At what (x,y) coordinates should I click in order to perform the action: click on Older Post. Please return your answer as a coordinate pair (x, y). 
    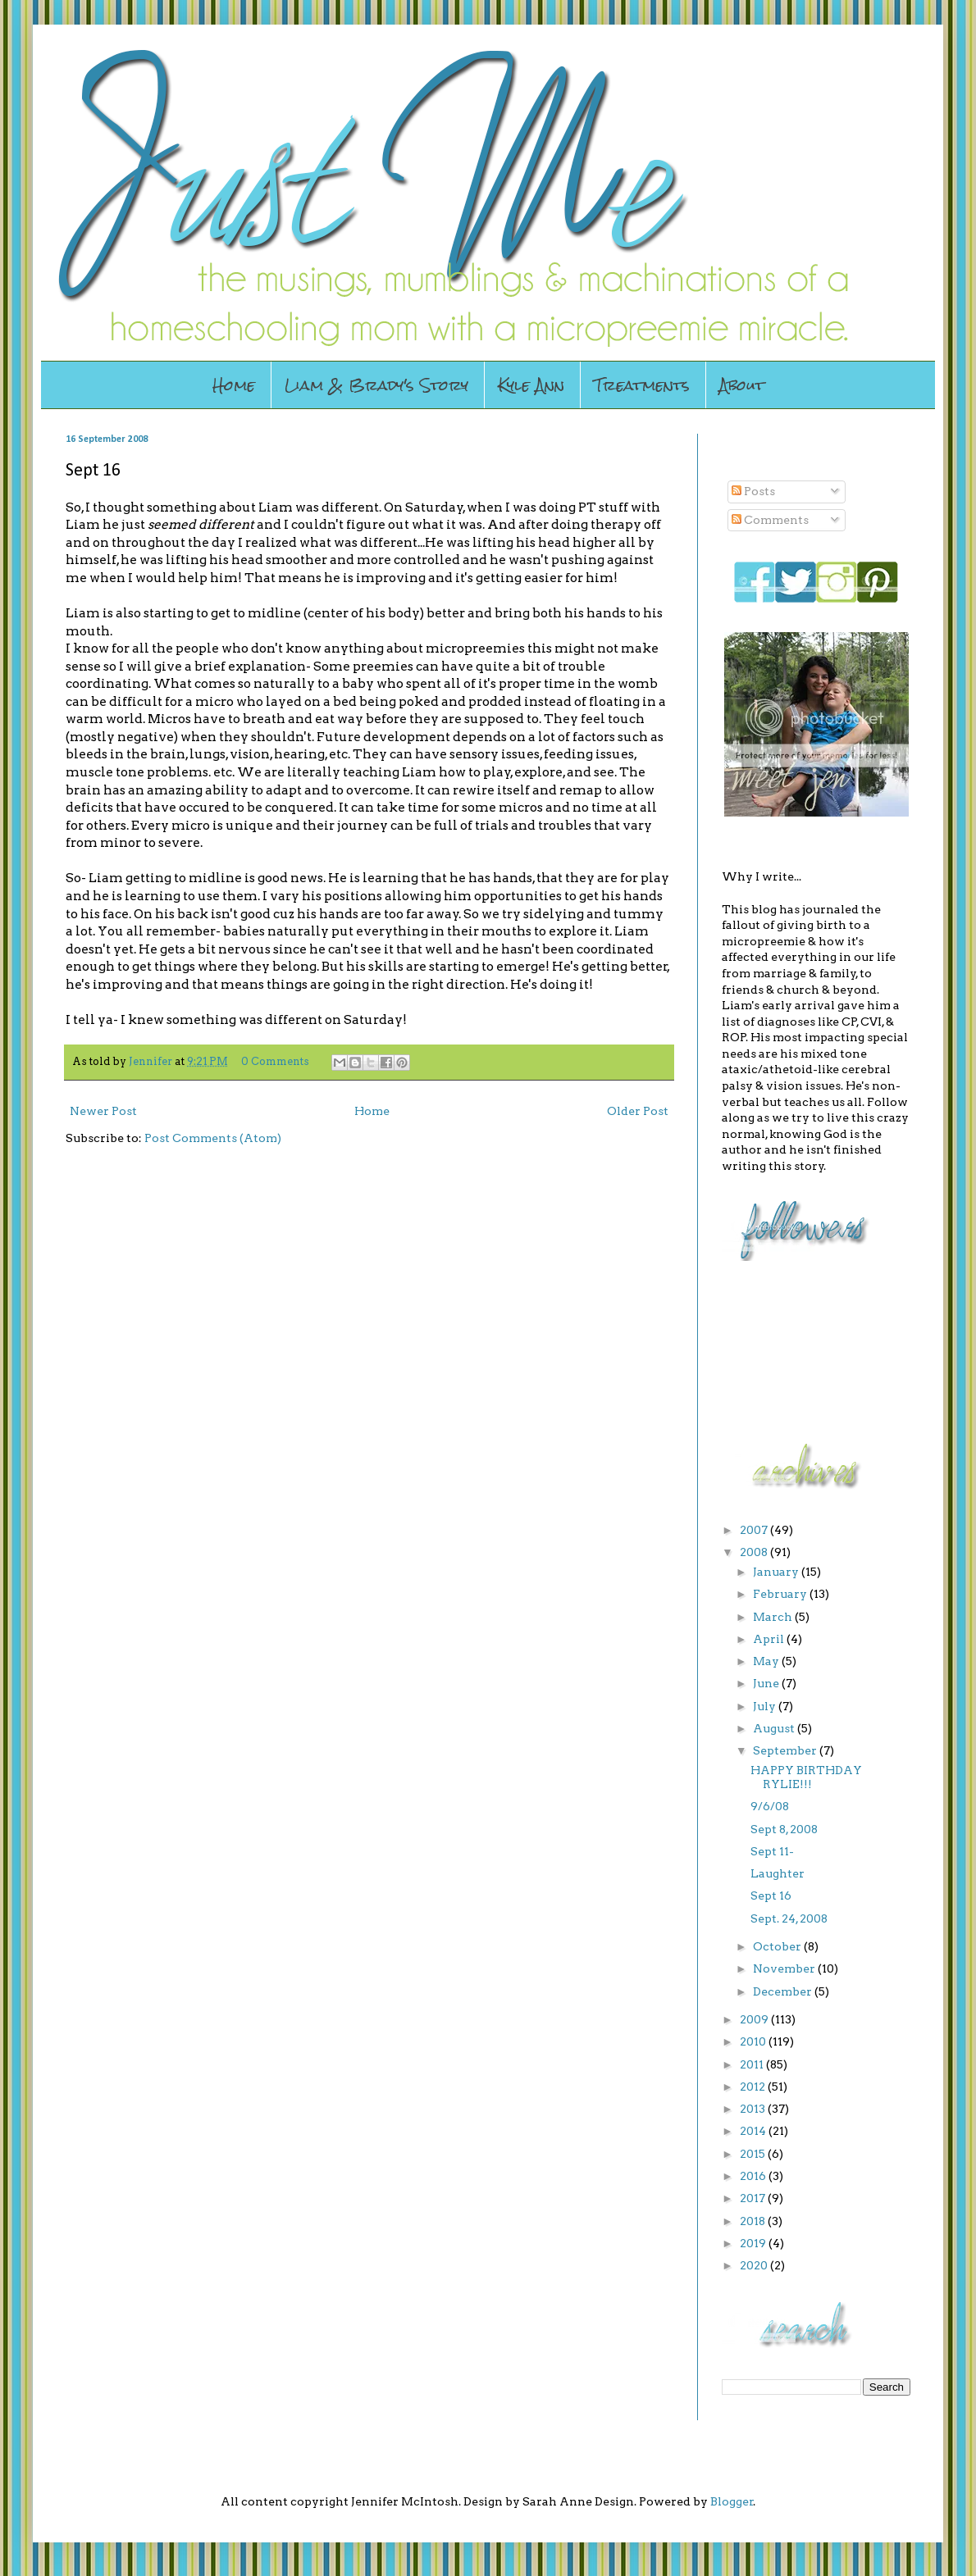
    Looking at the image, I should click on (637, 1110).